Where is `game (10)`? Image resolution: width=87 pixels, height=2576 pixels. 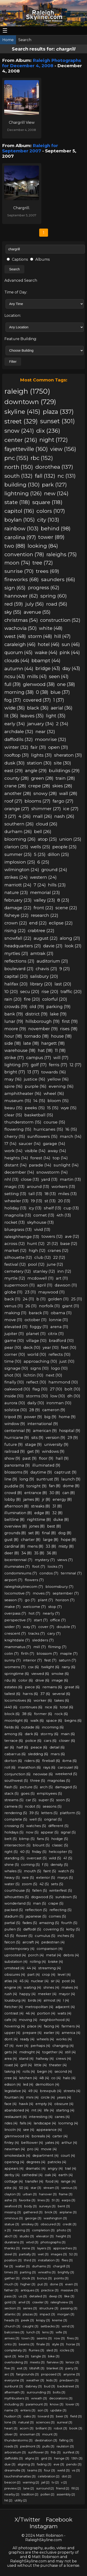
game (10) is located at coordinates (14, 1340).